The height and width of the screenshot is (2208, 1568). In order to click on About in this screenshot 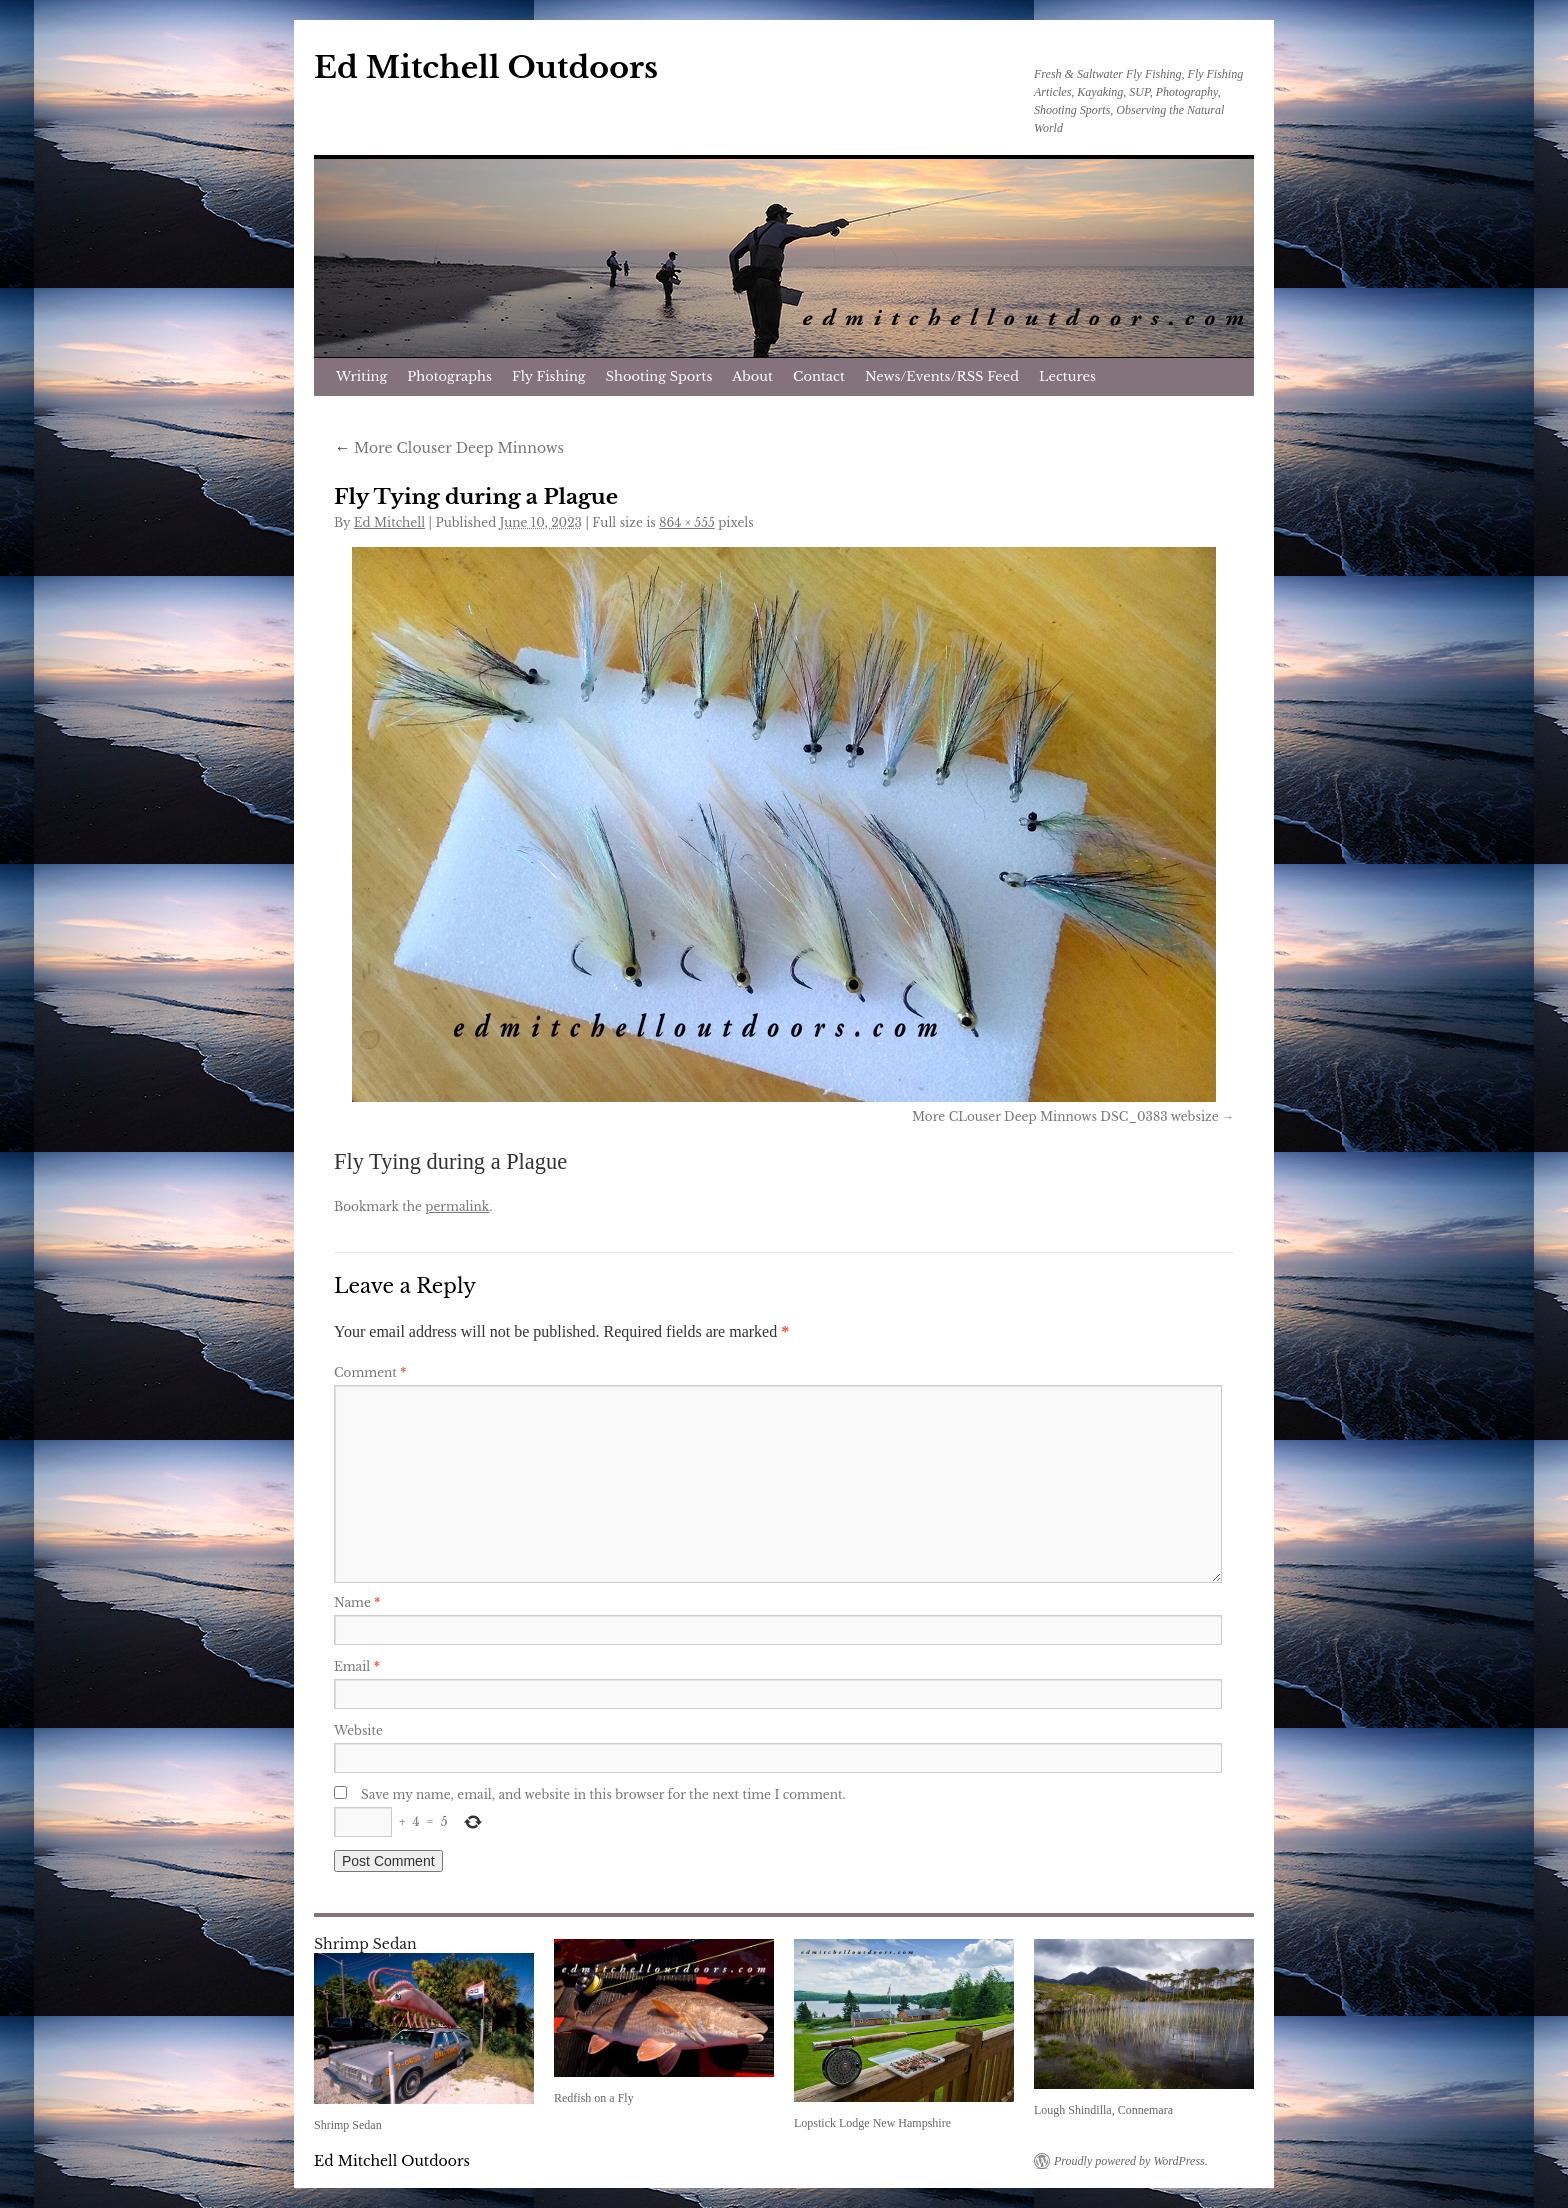, I will do `click(752, 376)`.